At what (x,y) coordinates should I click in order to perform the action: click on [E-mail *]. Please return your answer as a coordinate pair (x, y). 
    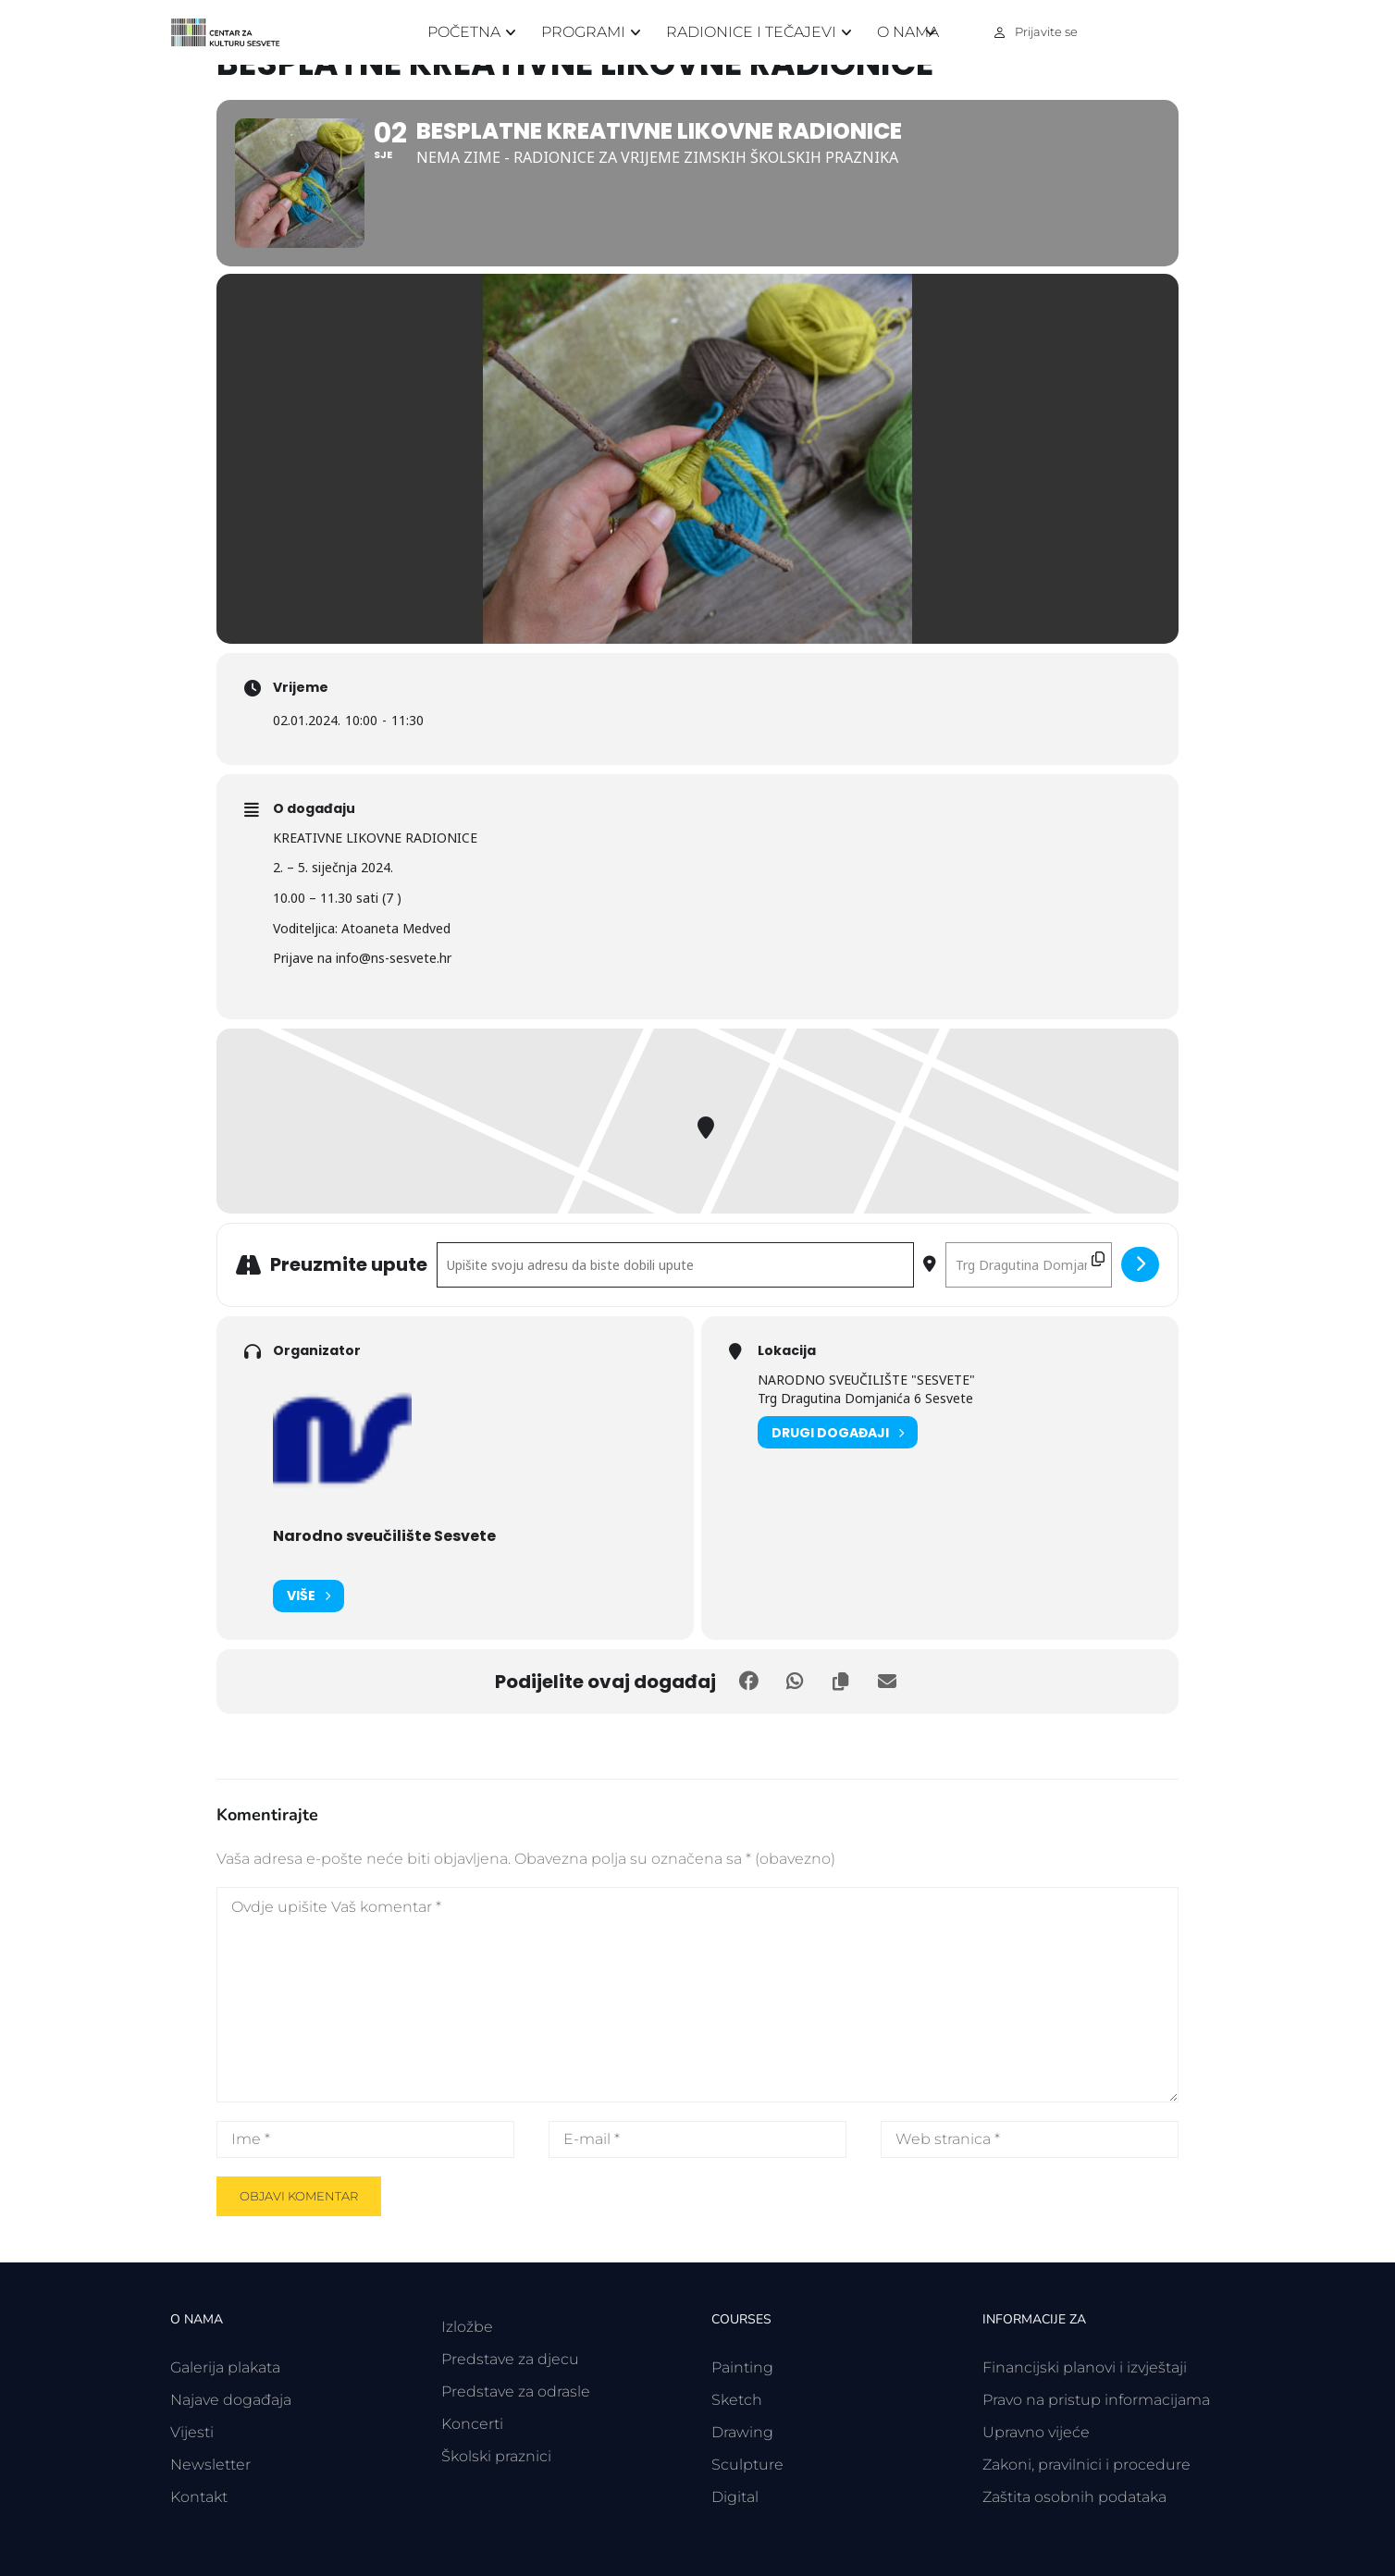
    Looking at the image, I should click on (697, 2139).